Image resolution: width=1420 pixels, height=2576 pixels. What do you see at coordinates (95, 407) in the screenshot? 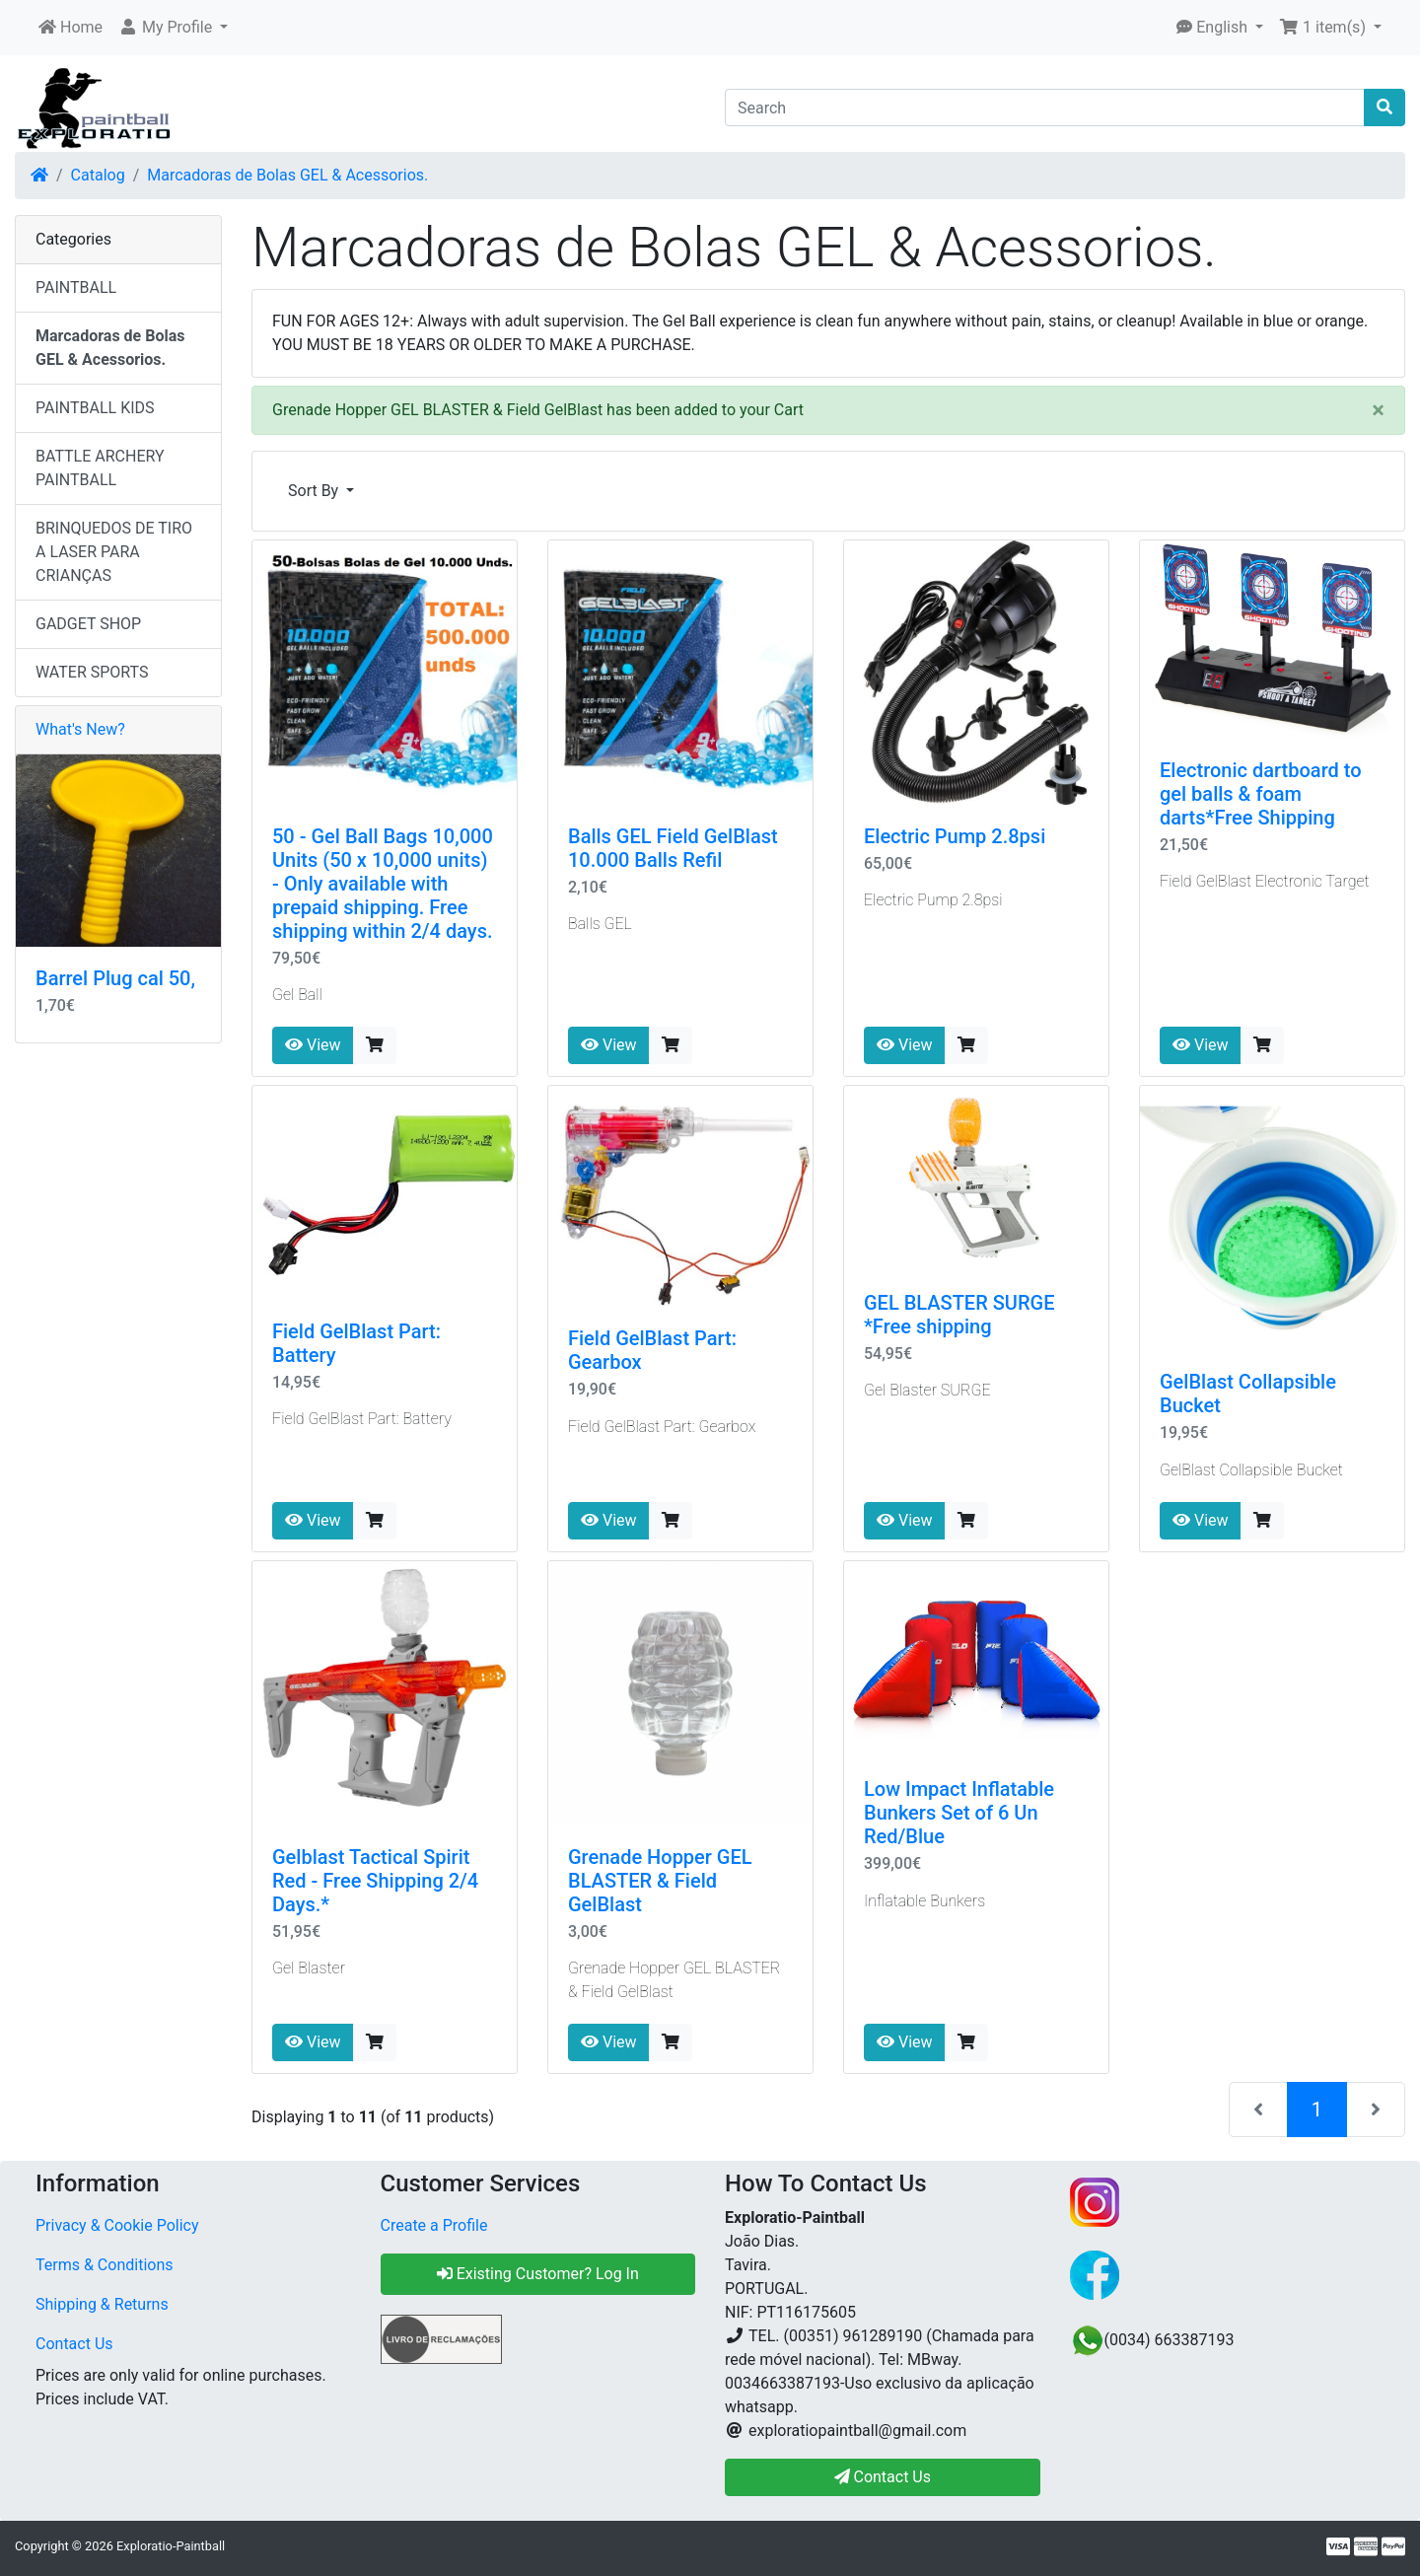
I see `PAINTBALL KIDS` at bounding box center [95, 407].